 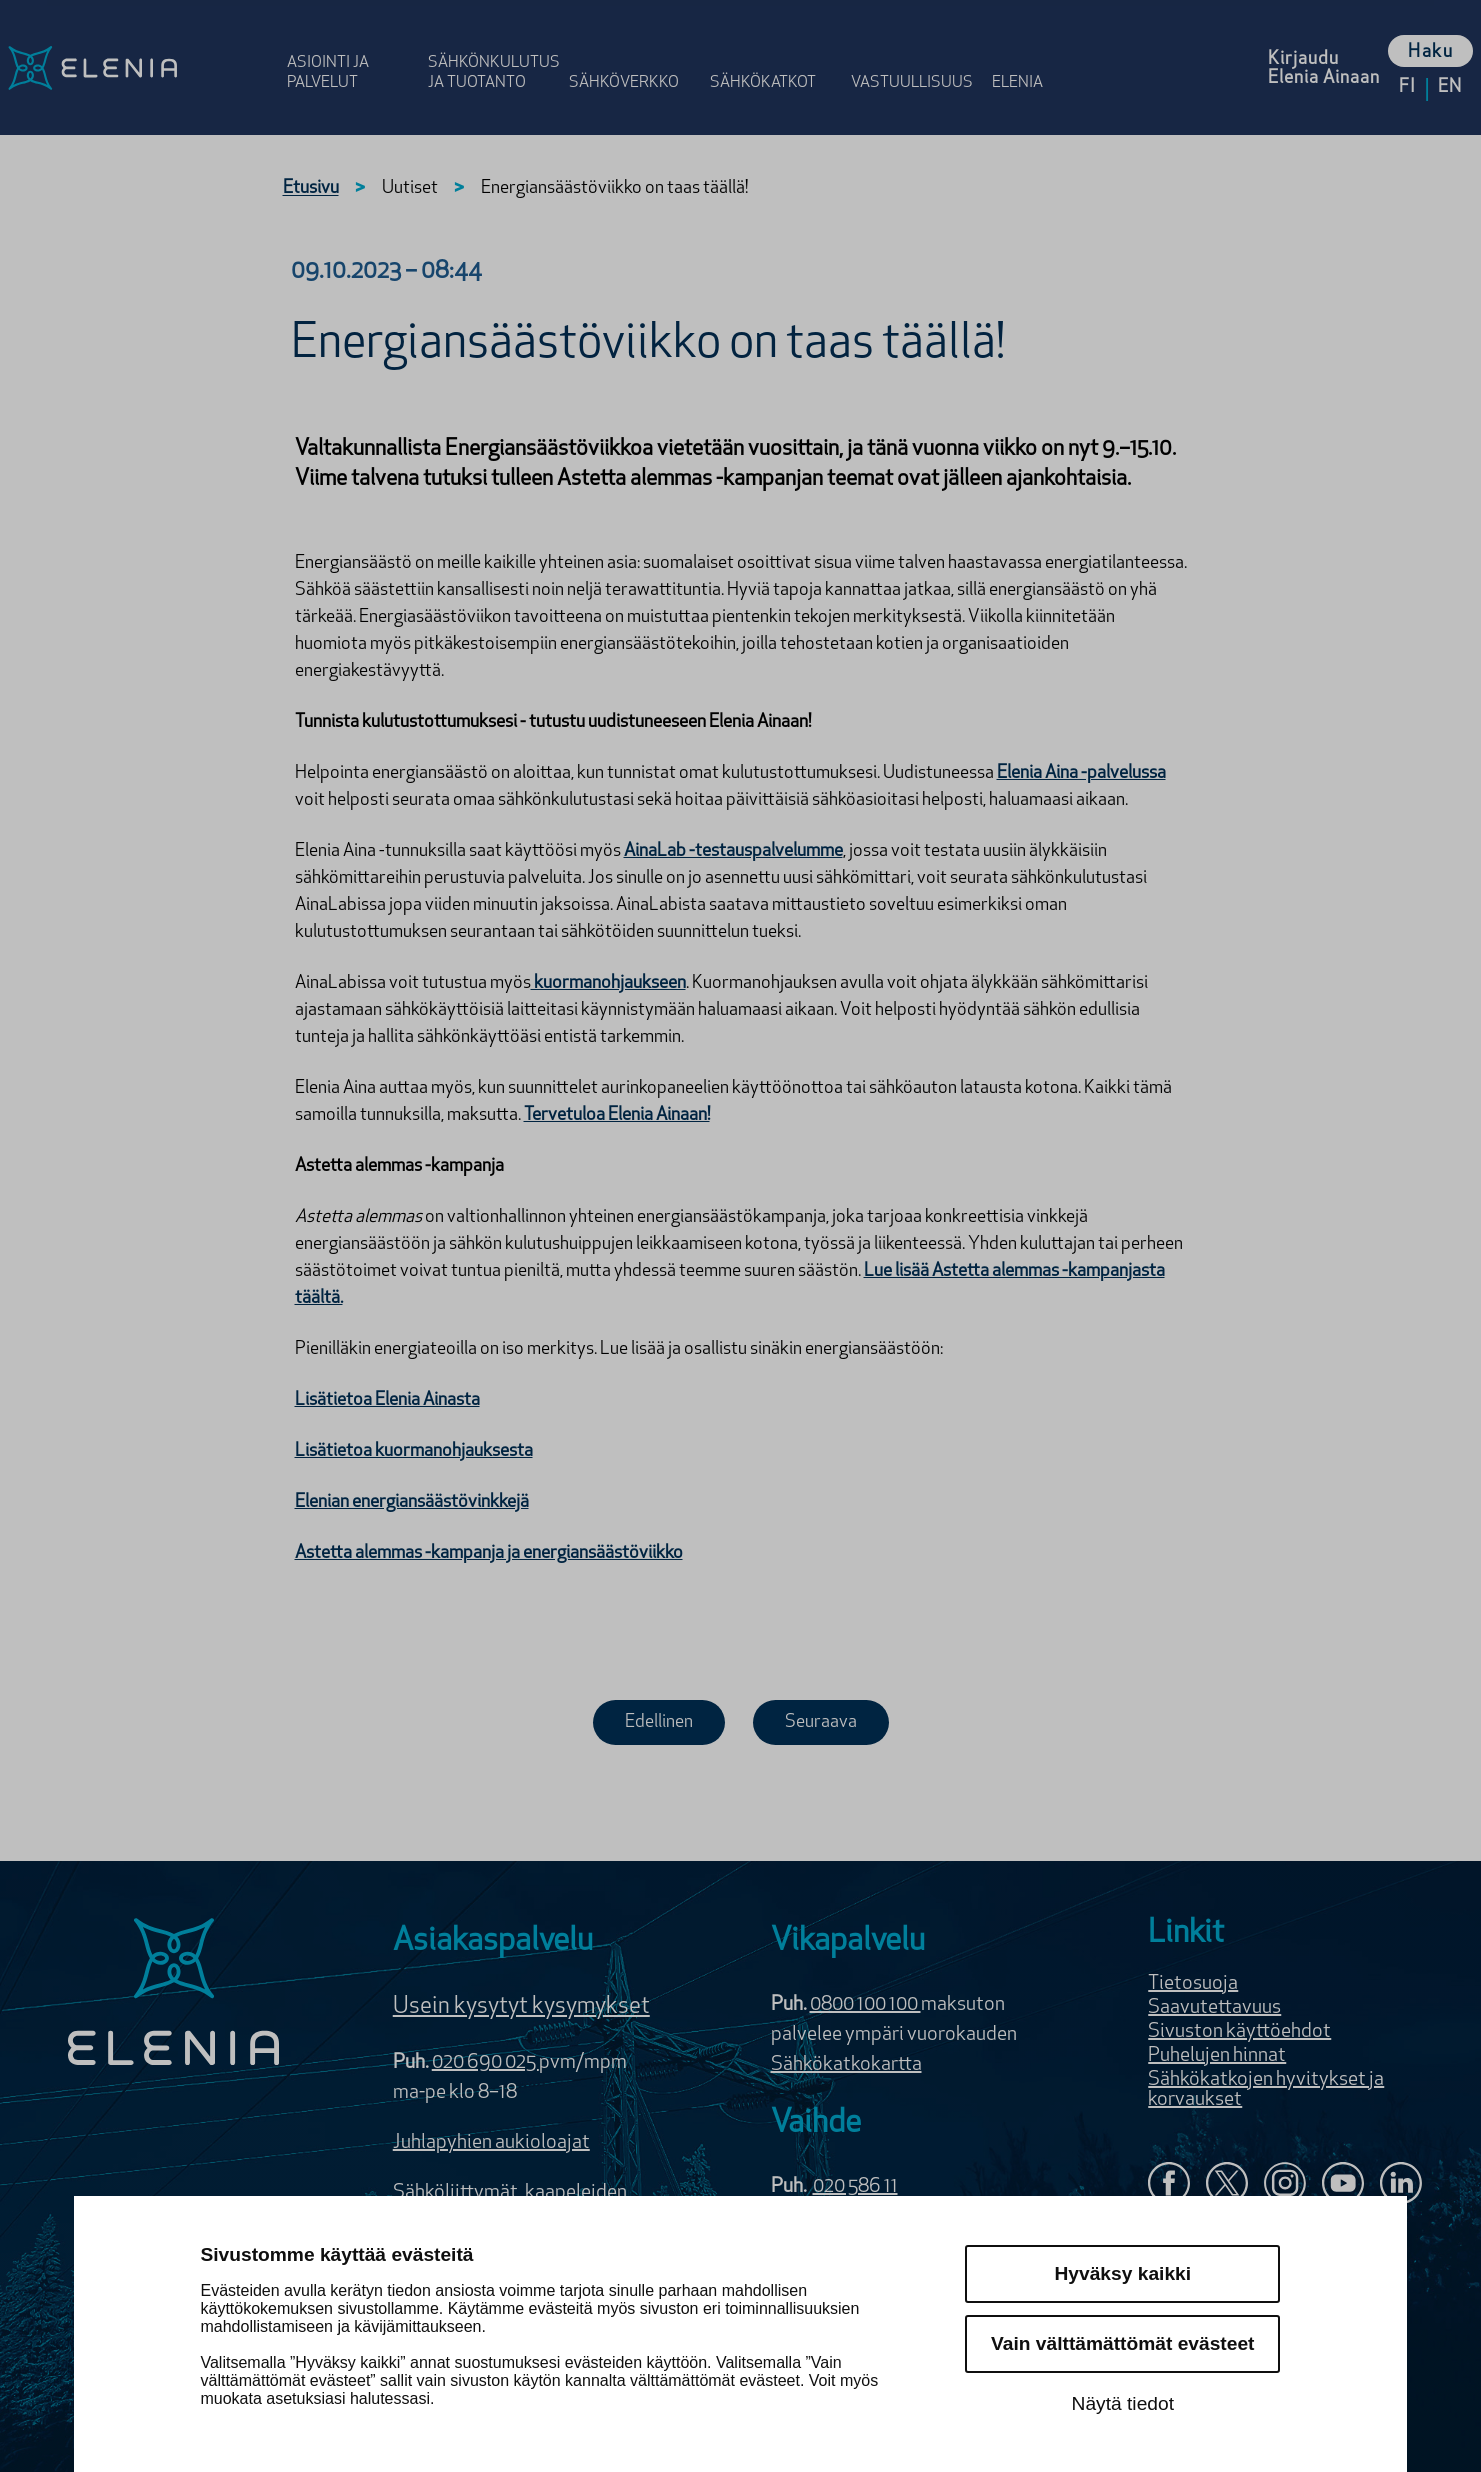 I want to click on AinaLab -testauspalvelumme, so click(x=733, y=851).